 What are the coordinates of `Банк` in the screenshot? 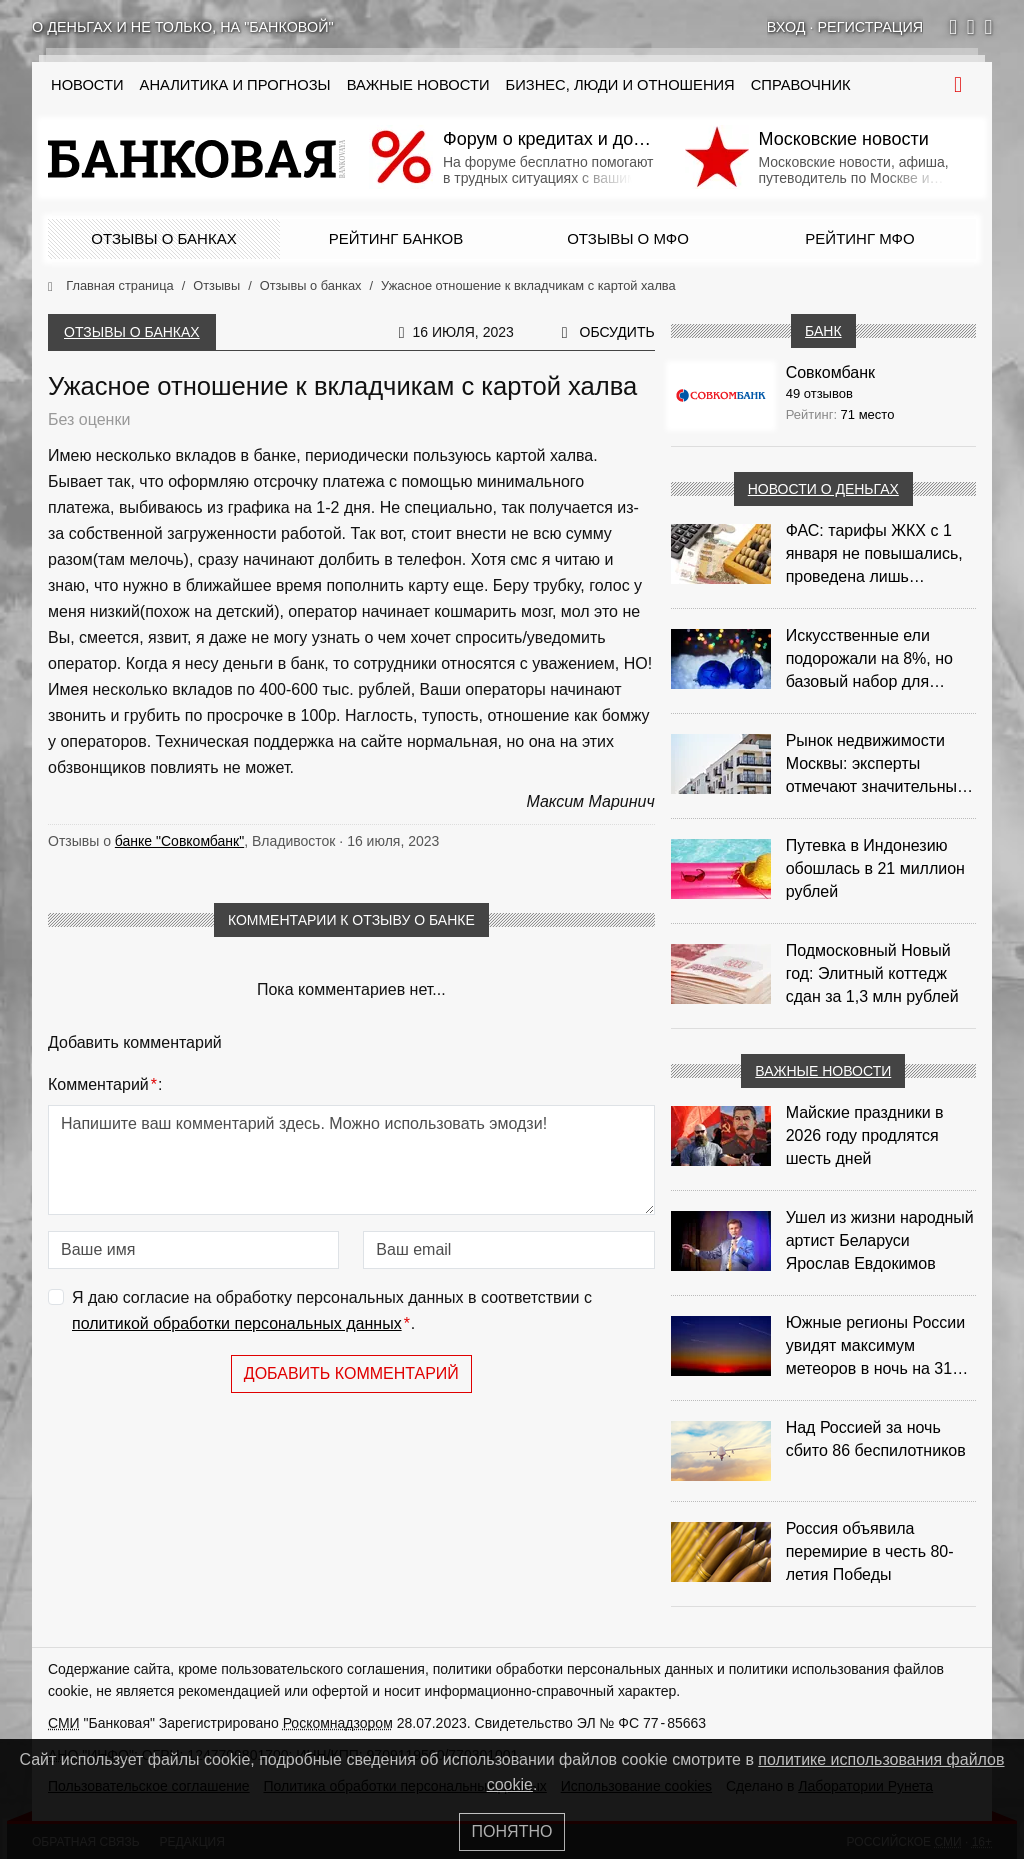 It's located at (823, 331).